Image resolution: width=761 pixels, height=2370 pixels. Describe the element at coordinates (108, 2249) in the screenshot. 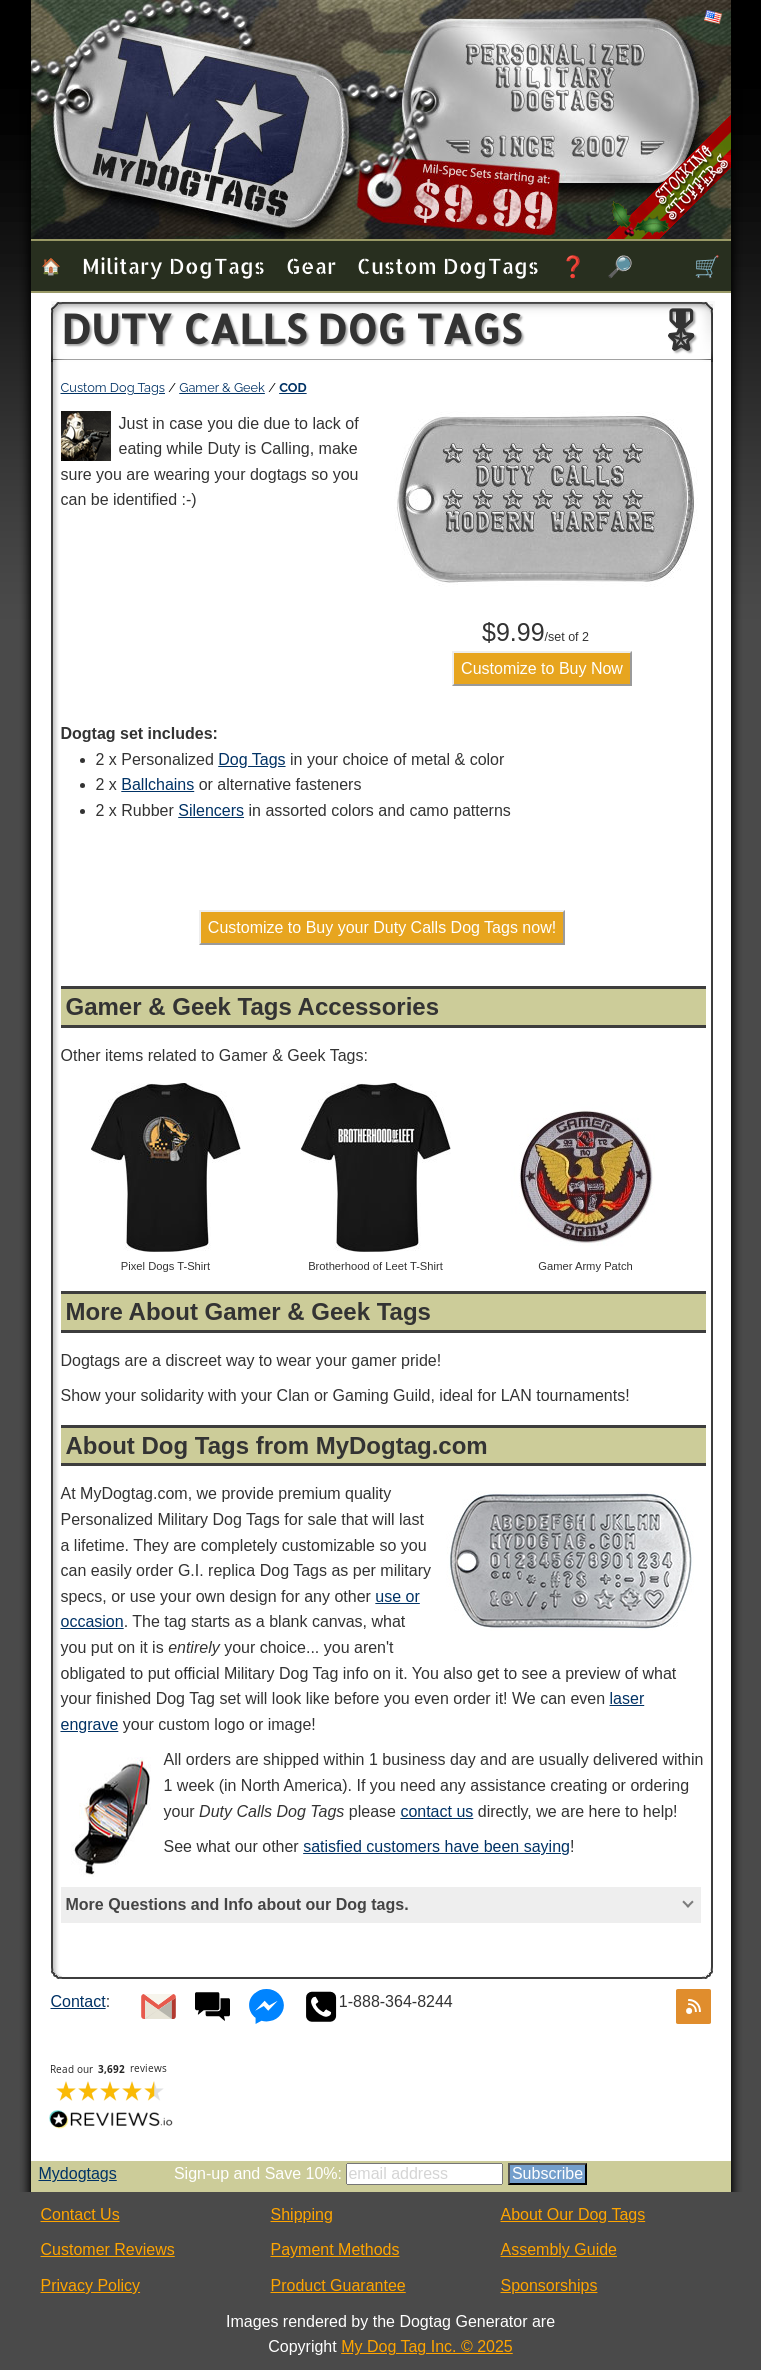

I see `Customer Reviews` at that location.